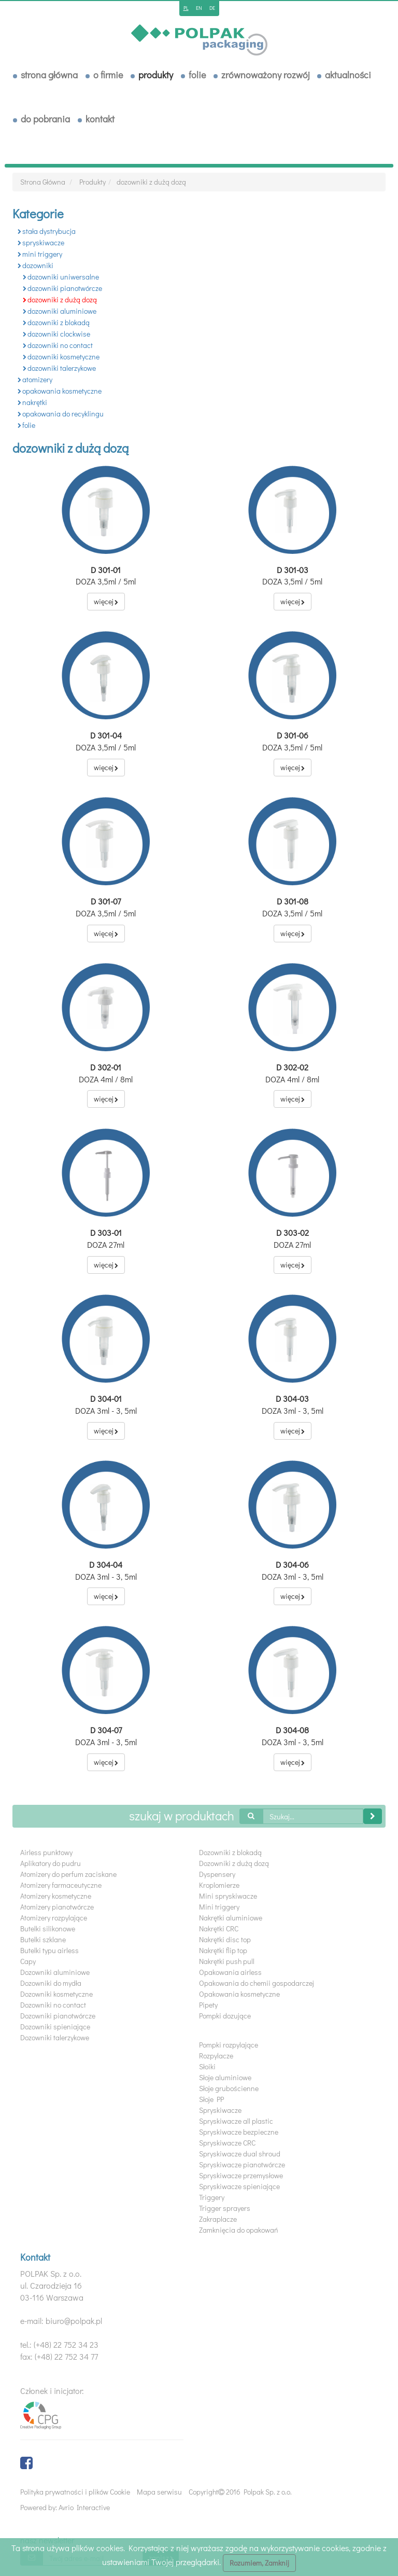 This screenshot has height=2576, width=398. What do you see at coordinates (216, 2055) in the screenshot?
I see `Rozpylacze` at bounding box center [216, 2055].